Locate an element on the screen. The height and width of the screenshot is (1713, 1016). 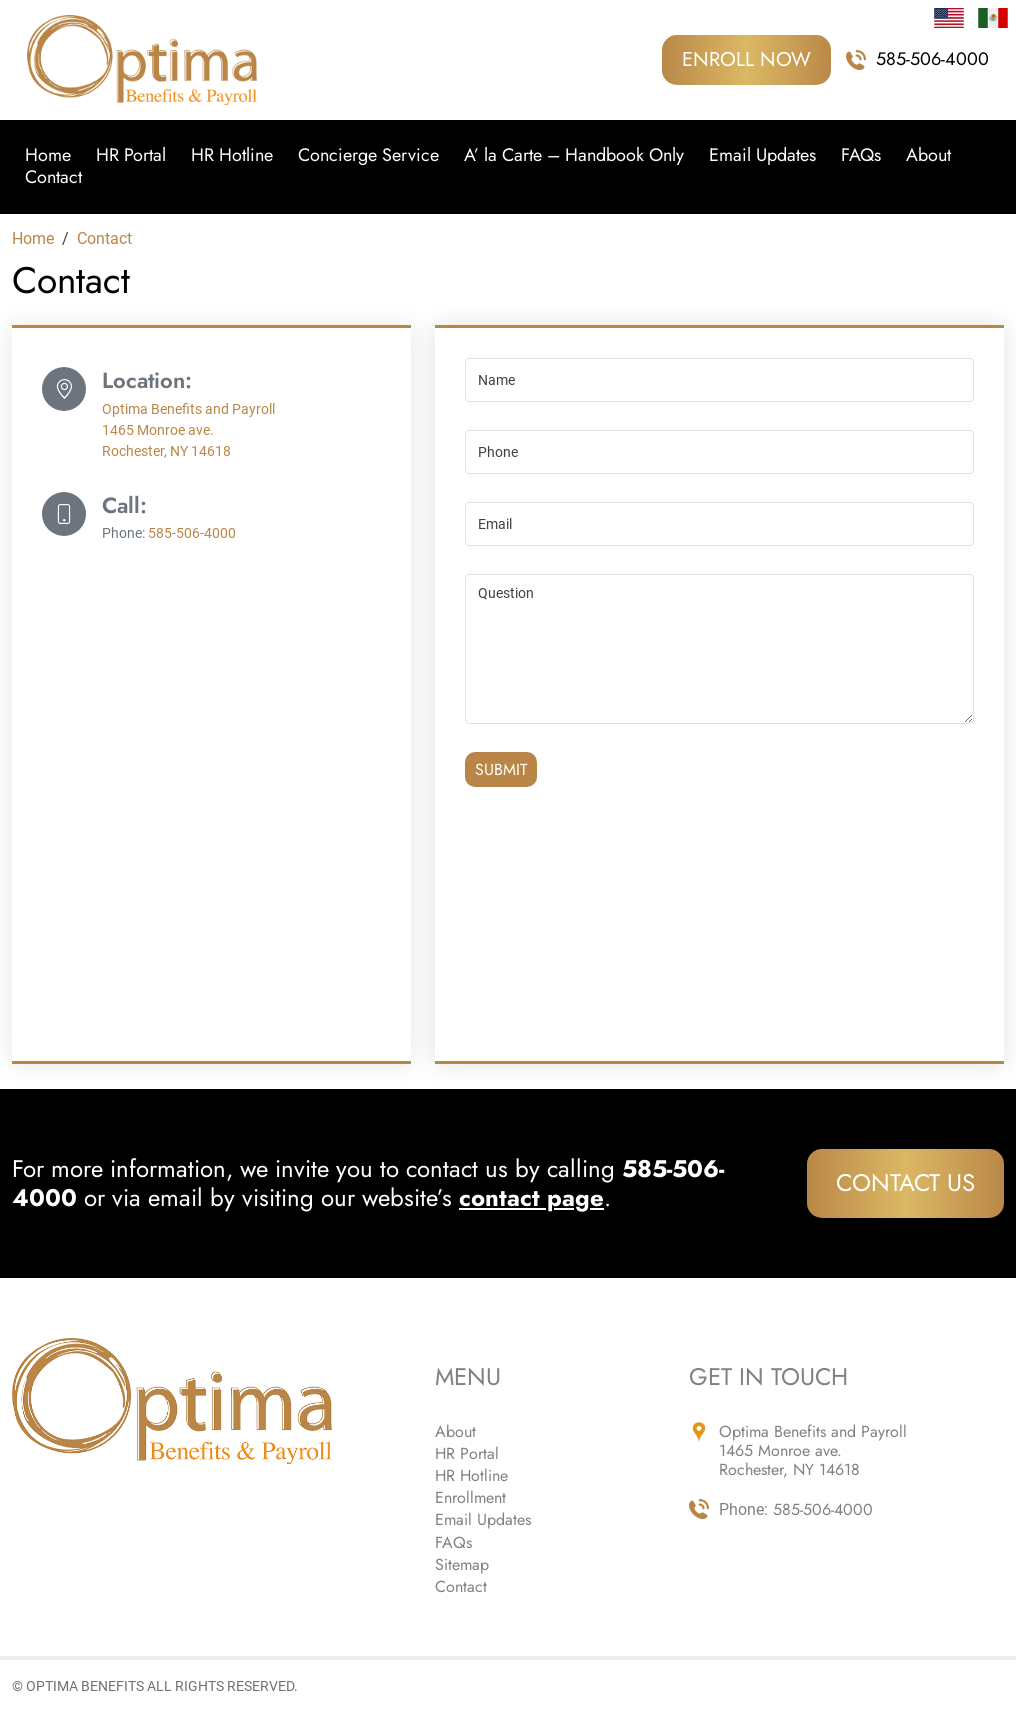
Contact Us is located at coordinates (905, 1182).